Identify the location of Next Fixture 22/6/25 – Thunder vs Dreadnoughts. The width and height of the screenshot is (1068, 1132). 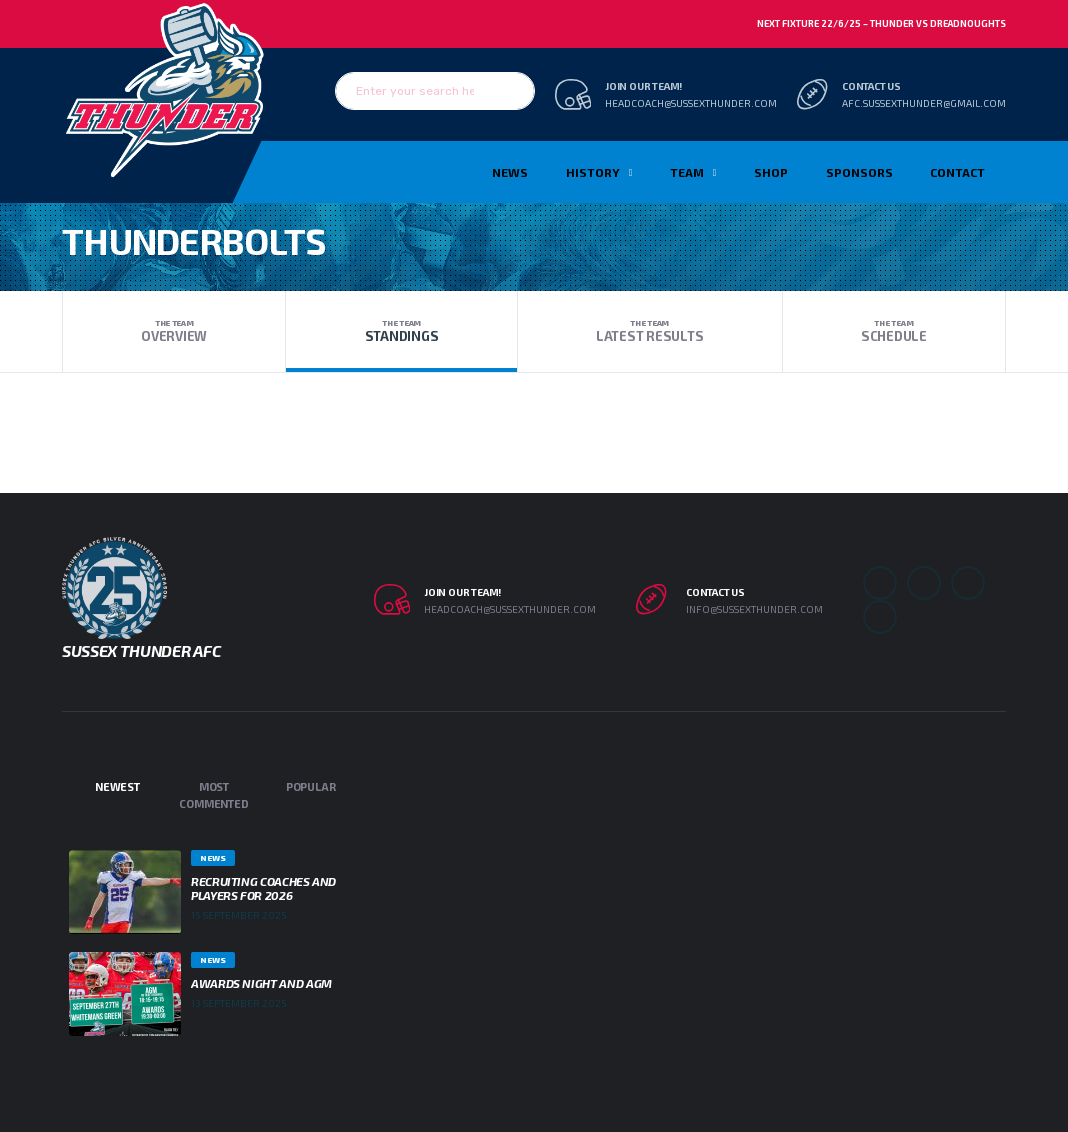
(881, 23).